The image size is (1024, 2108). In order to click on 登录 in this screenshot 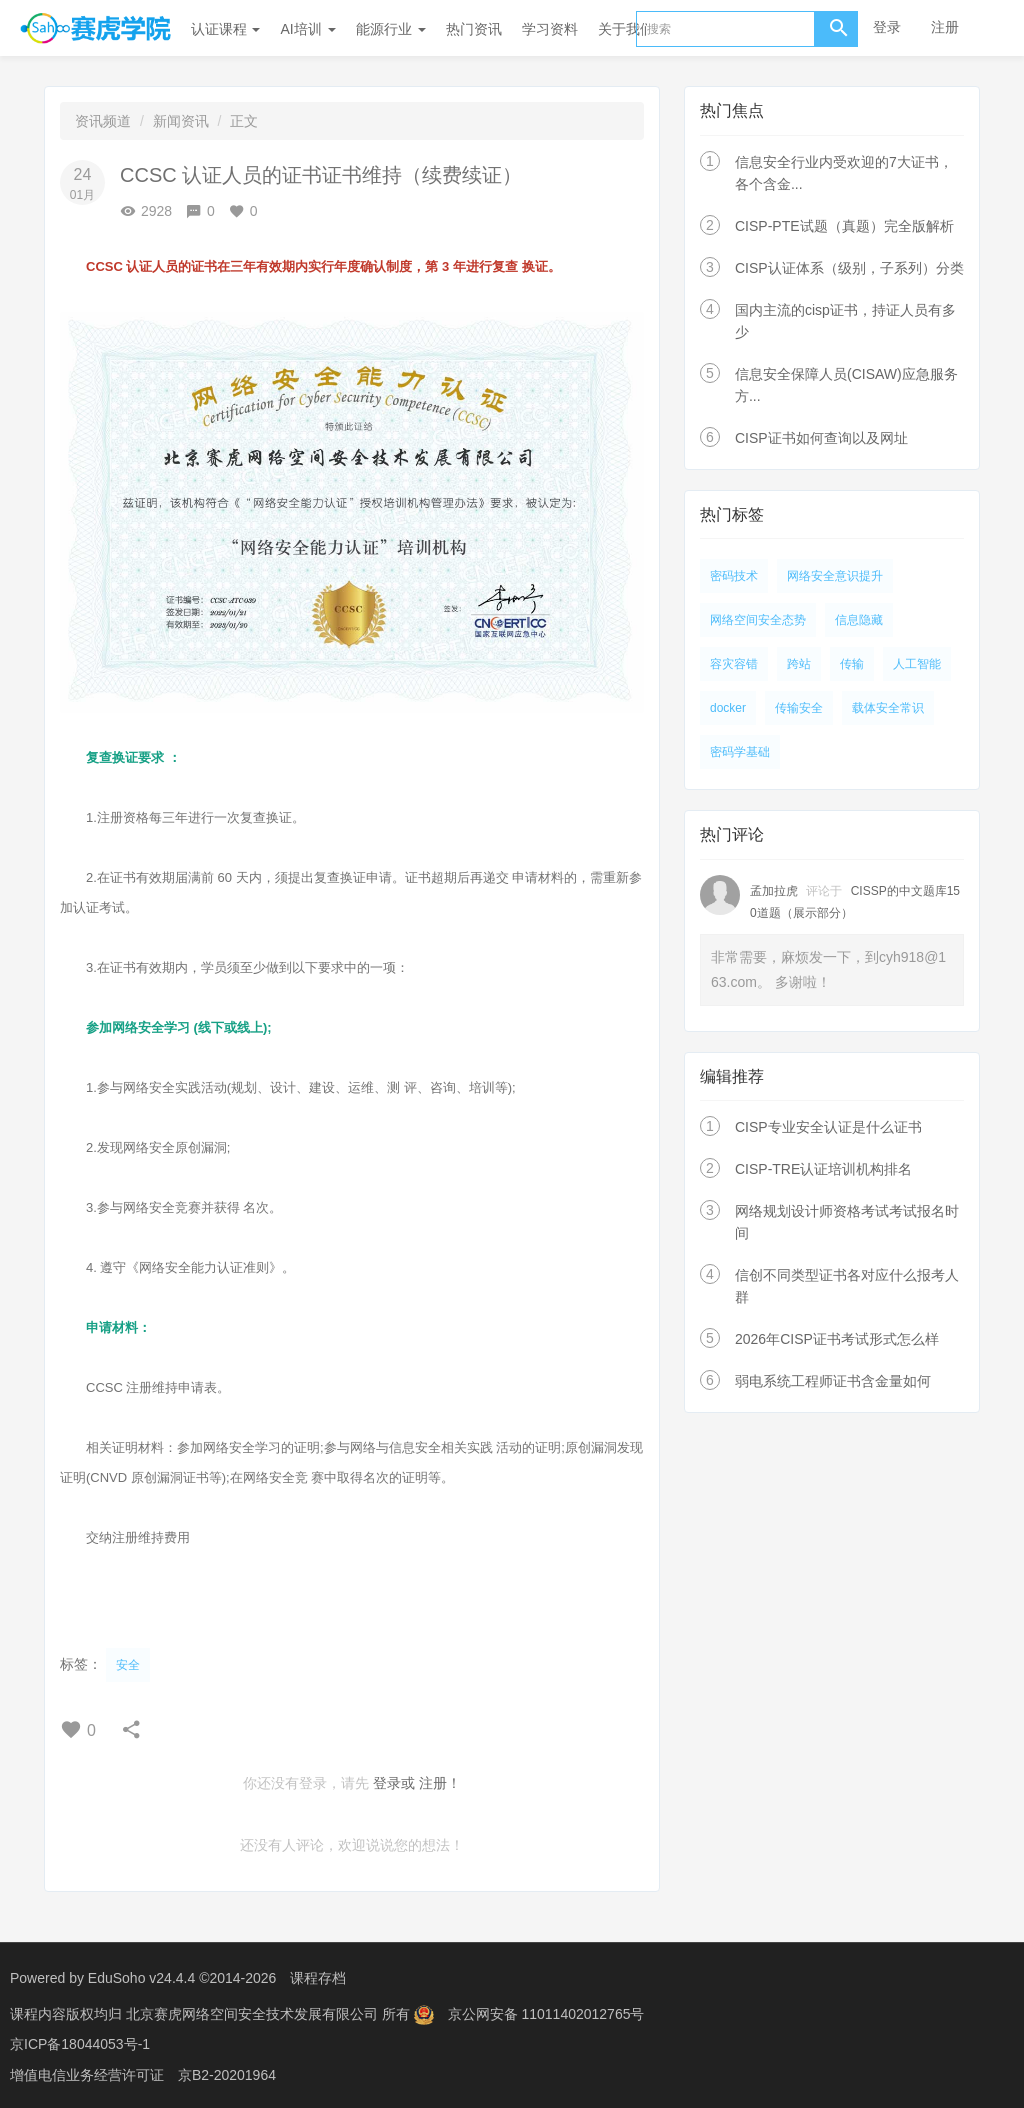, I will do `click(887, 27)`.